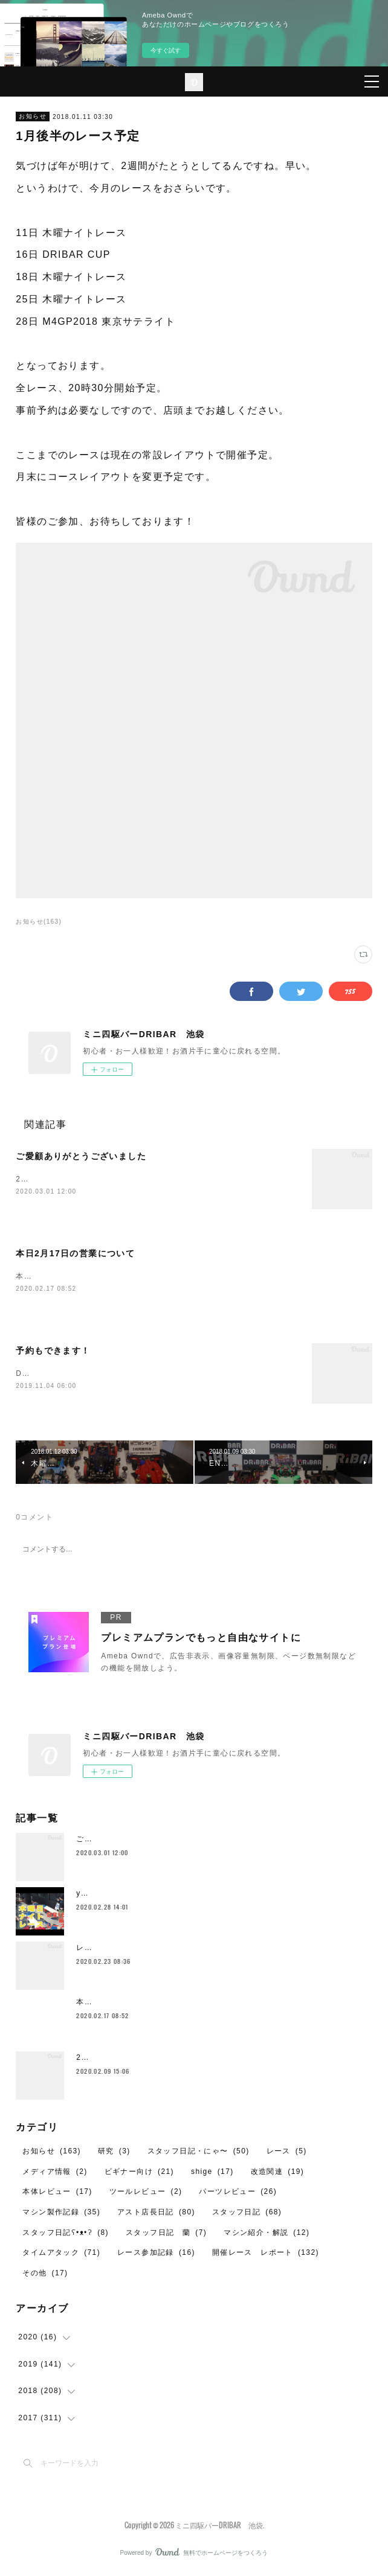 The height and width of the screenshot is (2576, 388). Describe the element at coordinates (165, 1950) in the screenshot. I see `レイザーバックをイカついタイヤで走らせたいや` at that location.